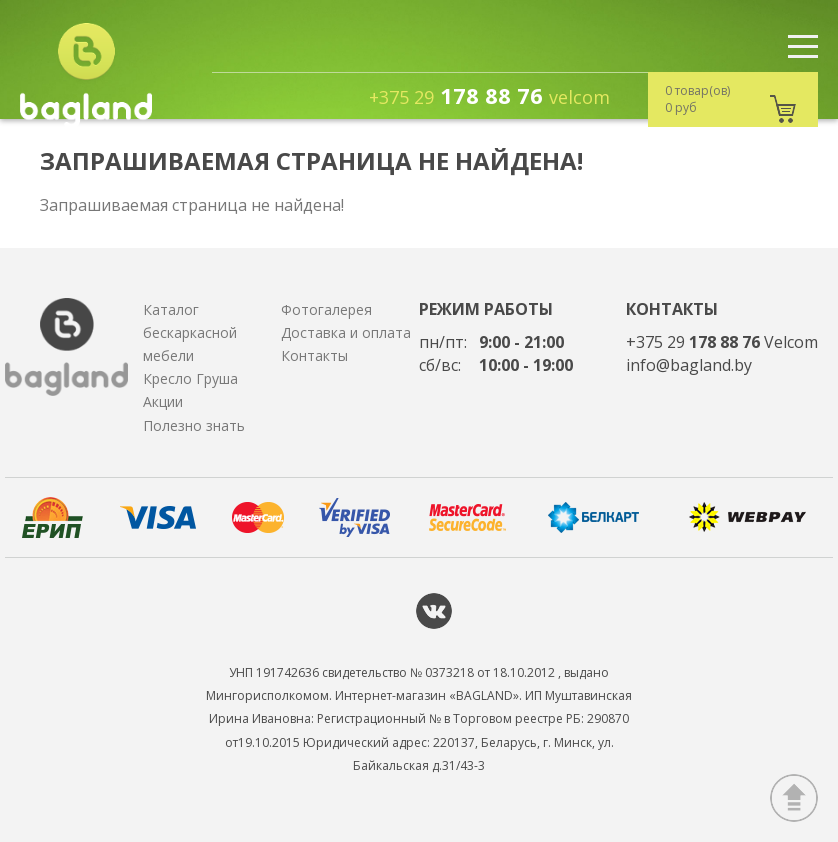 The image size is (838, 842). Describe the element at coordinates (163, 401) in the screenshot. I see `Акции` at that location.